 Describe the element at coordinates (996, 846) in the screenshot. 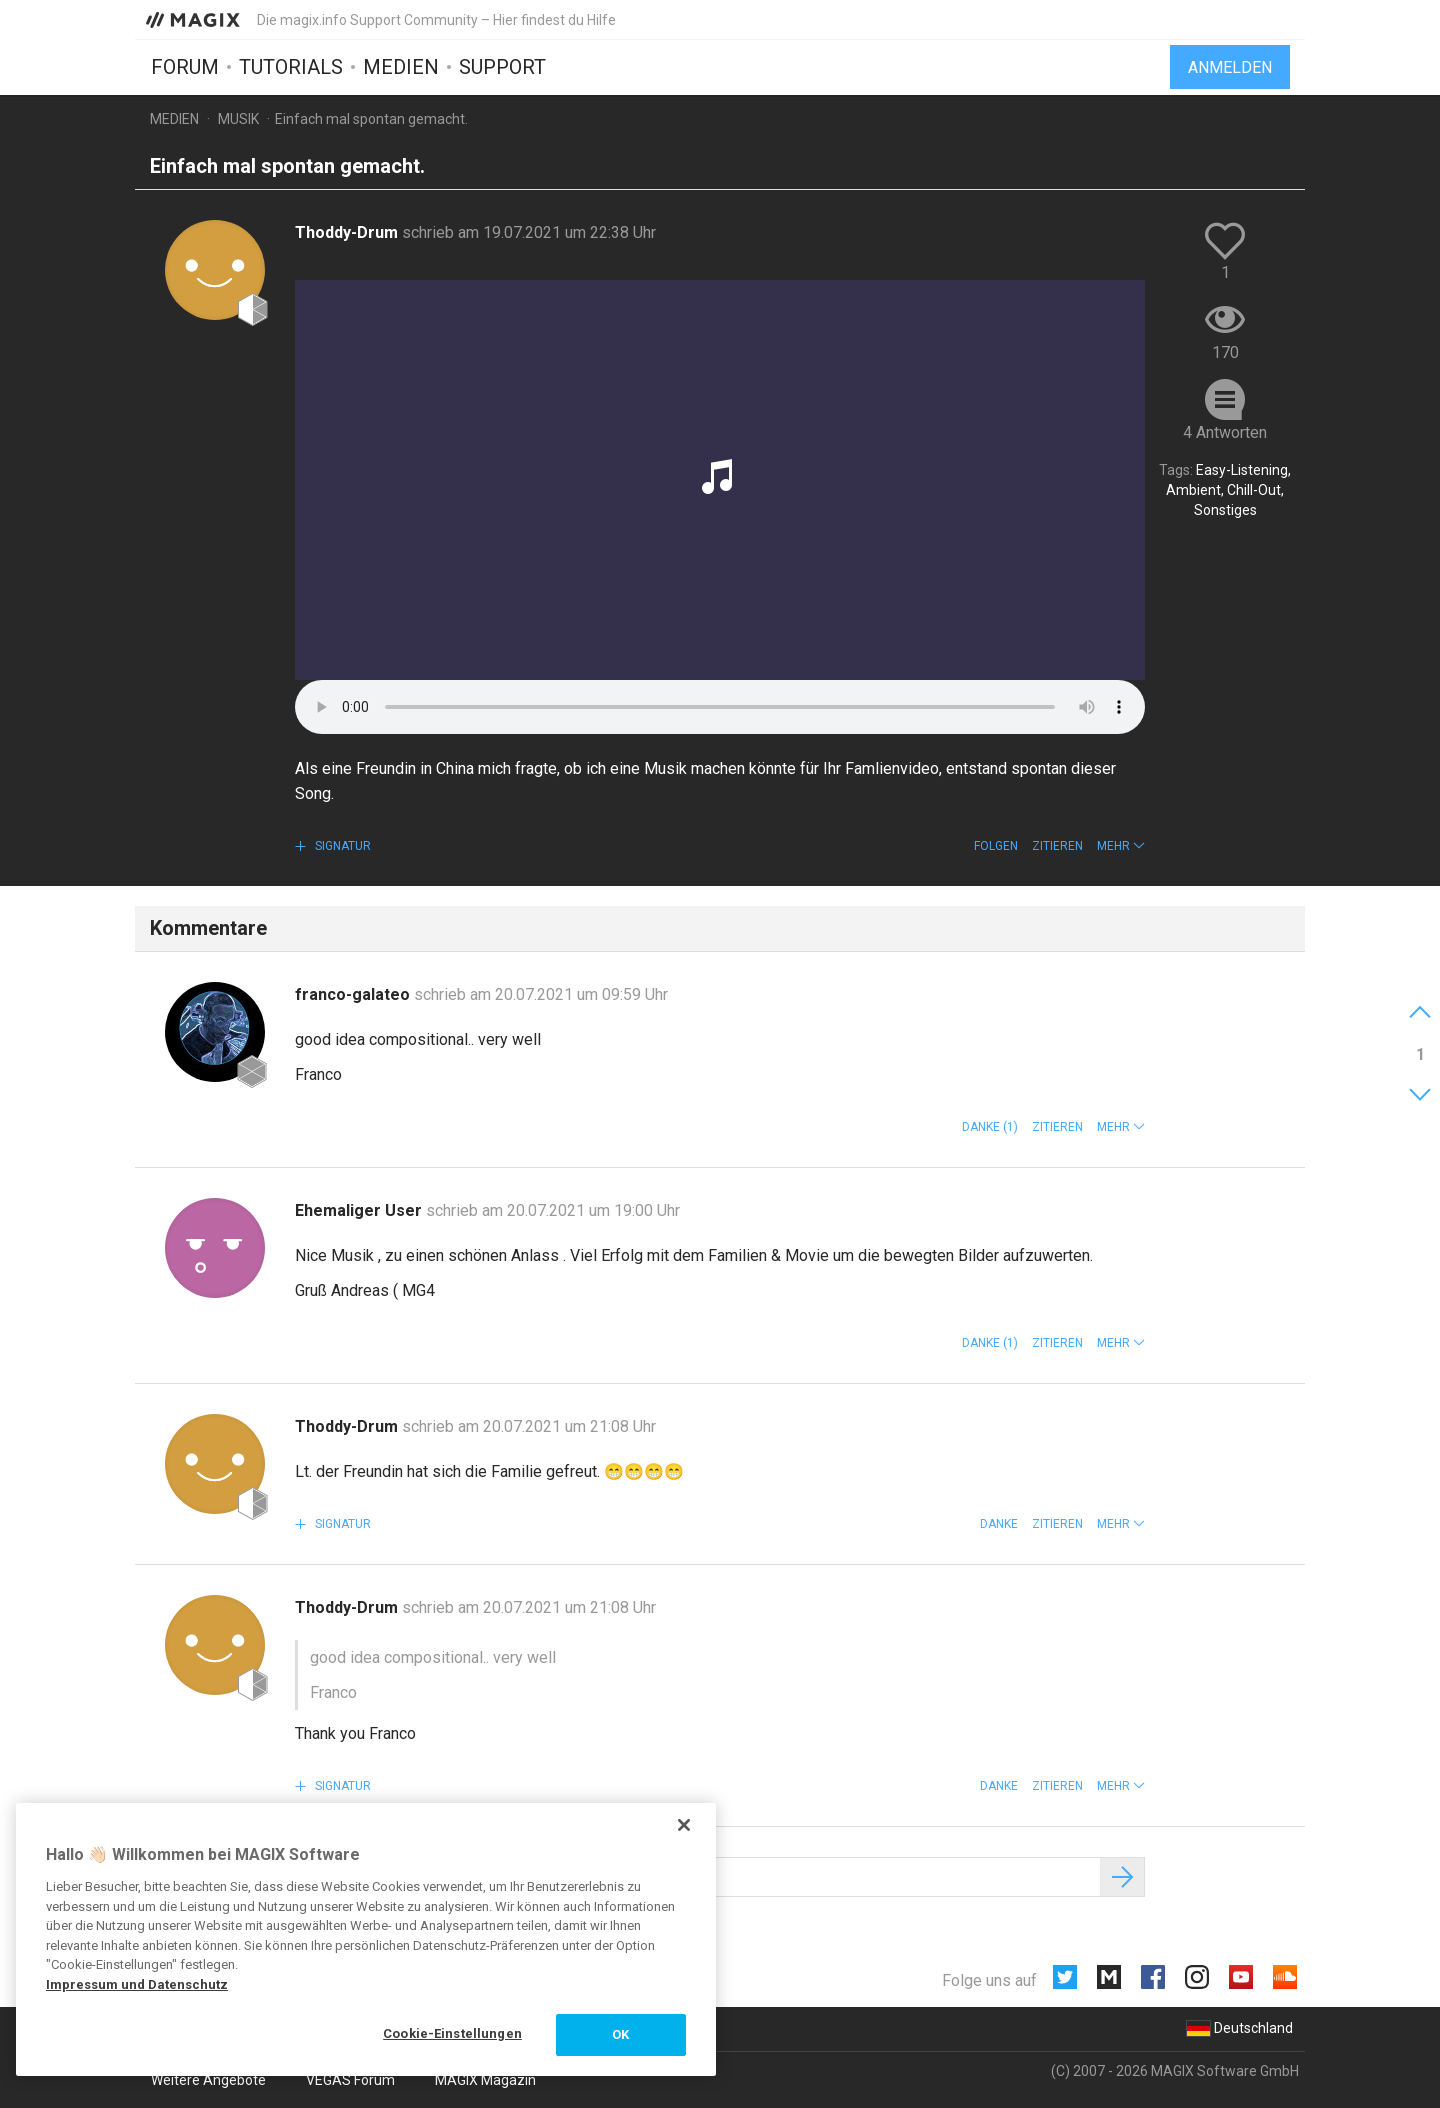

I see `Folgen [button]` at that location.